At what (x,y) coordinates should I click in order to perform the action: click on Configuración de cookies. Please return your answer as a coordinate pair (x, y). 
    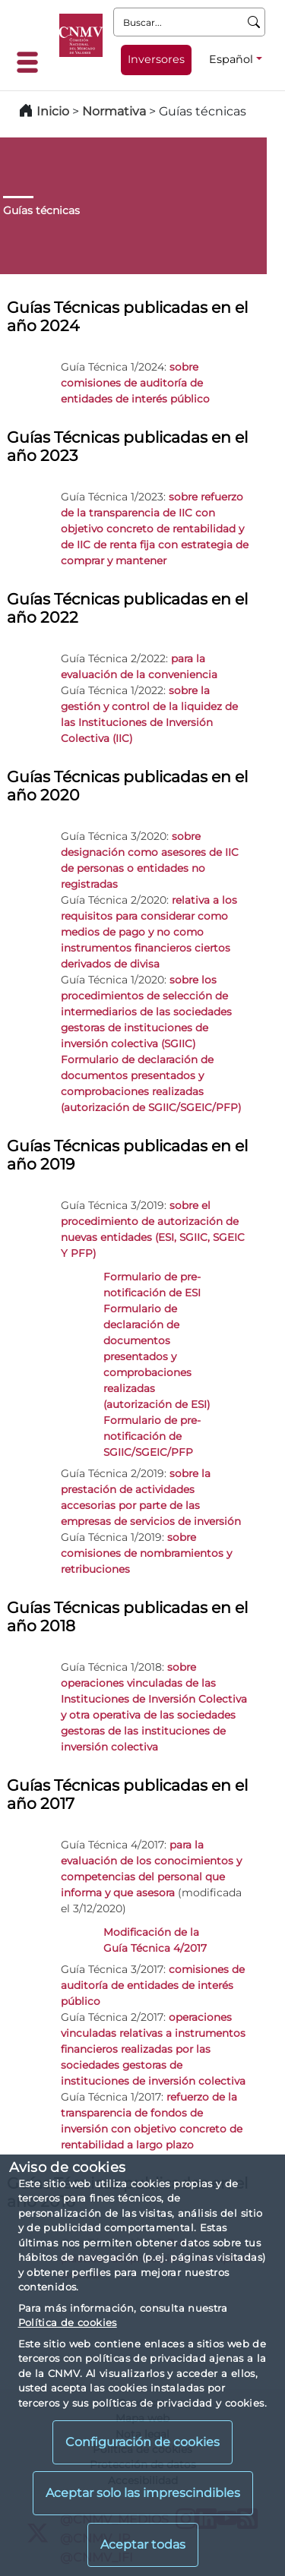
    Looking at the image, I should click on (142, 2442).